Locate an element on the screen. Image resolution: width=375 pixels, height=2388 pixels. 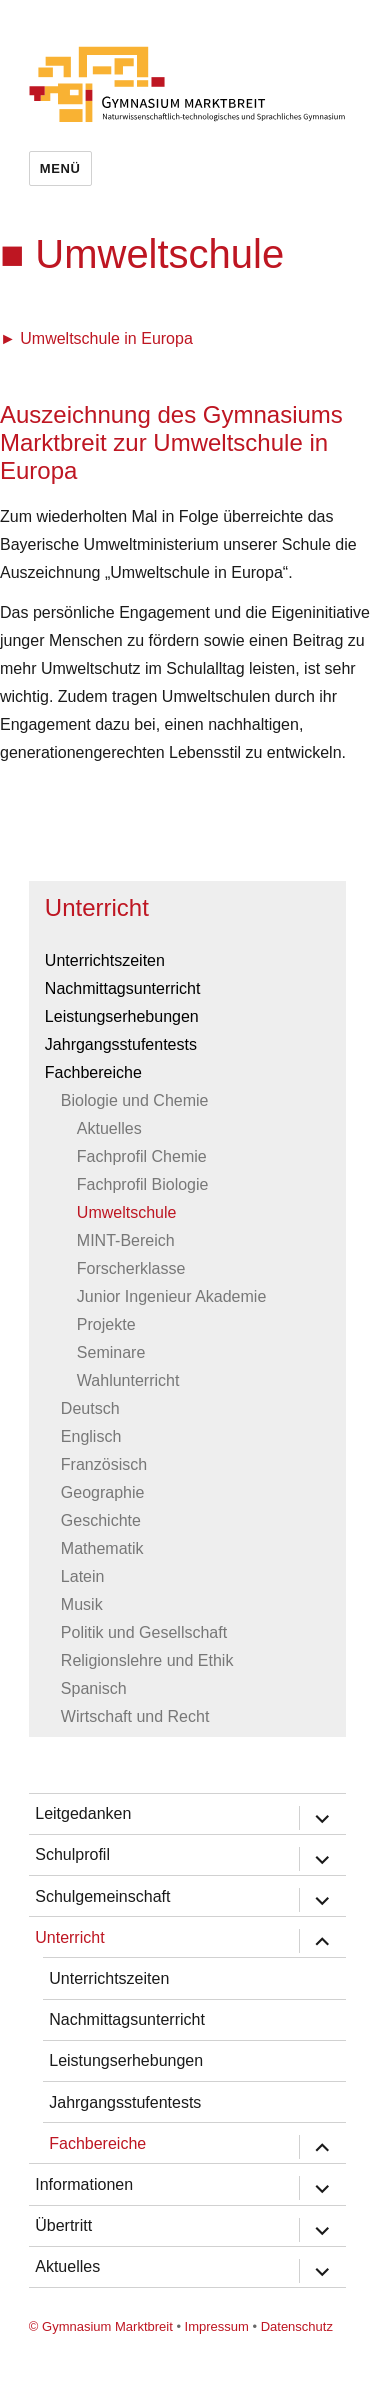
© Gymnasium Marktbreit is located at coordinates (101, 2326).